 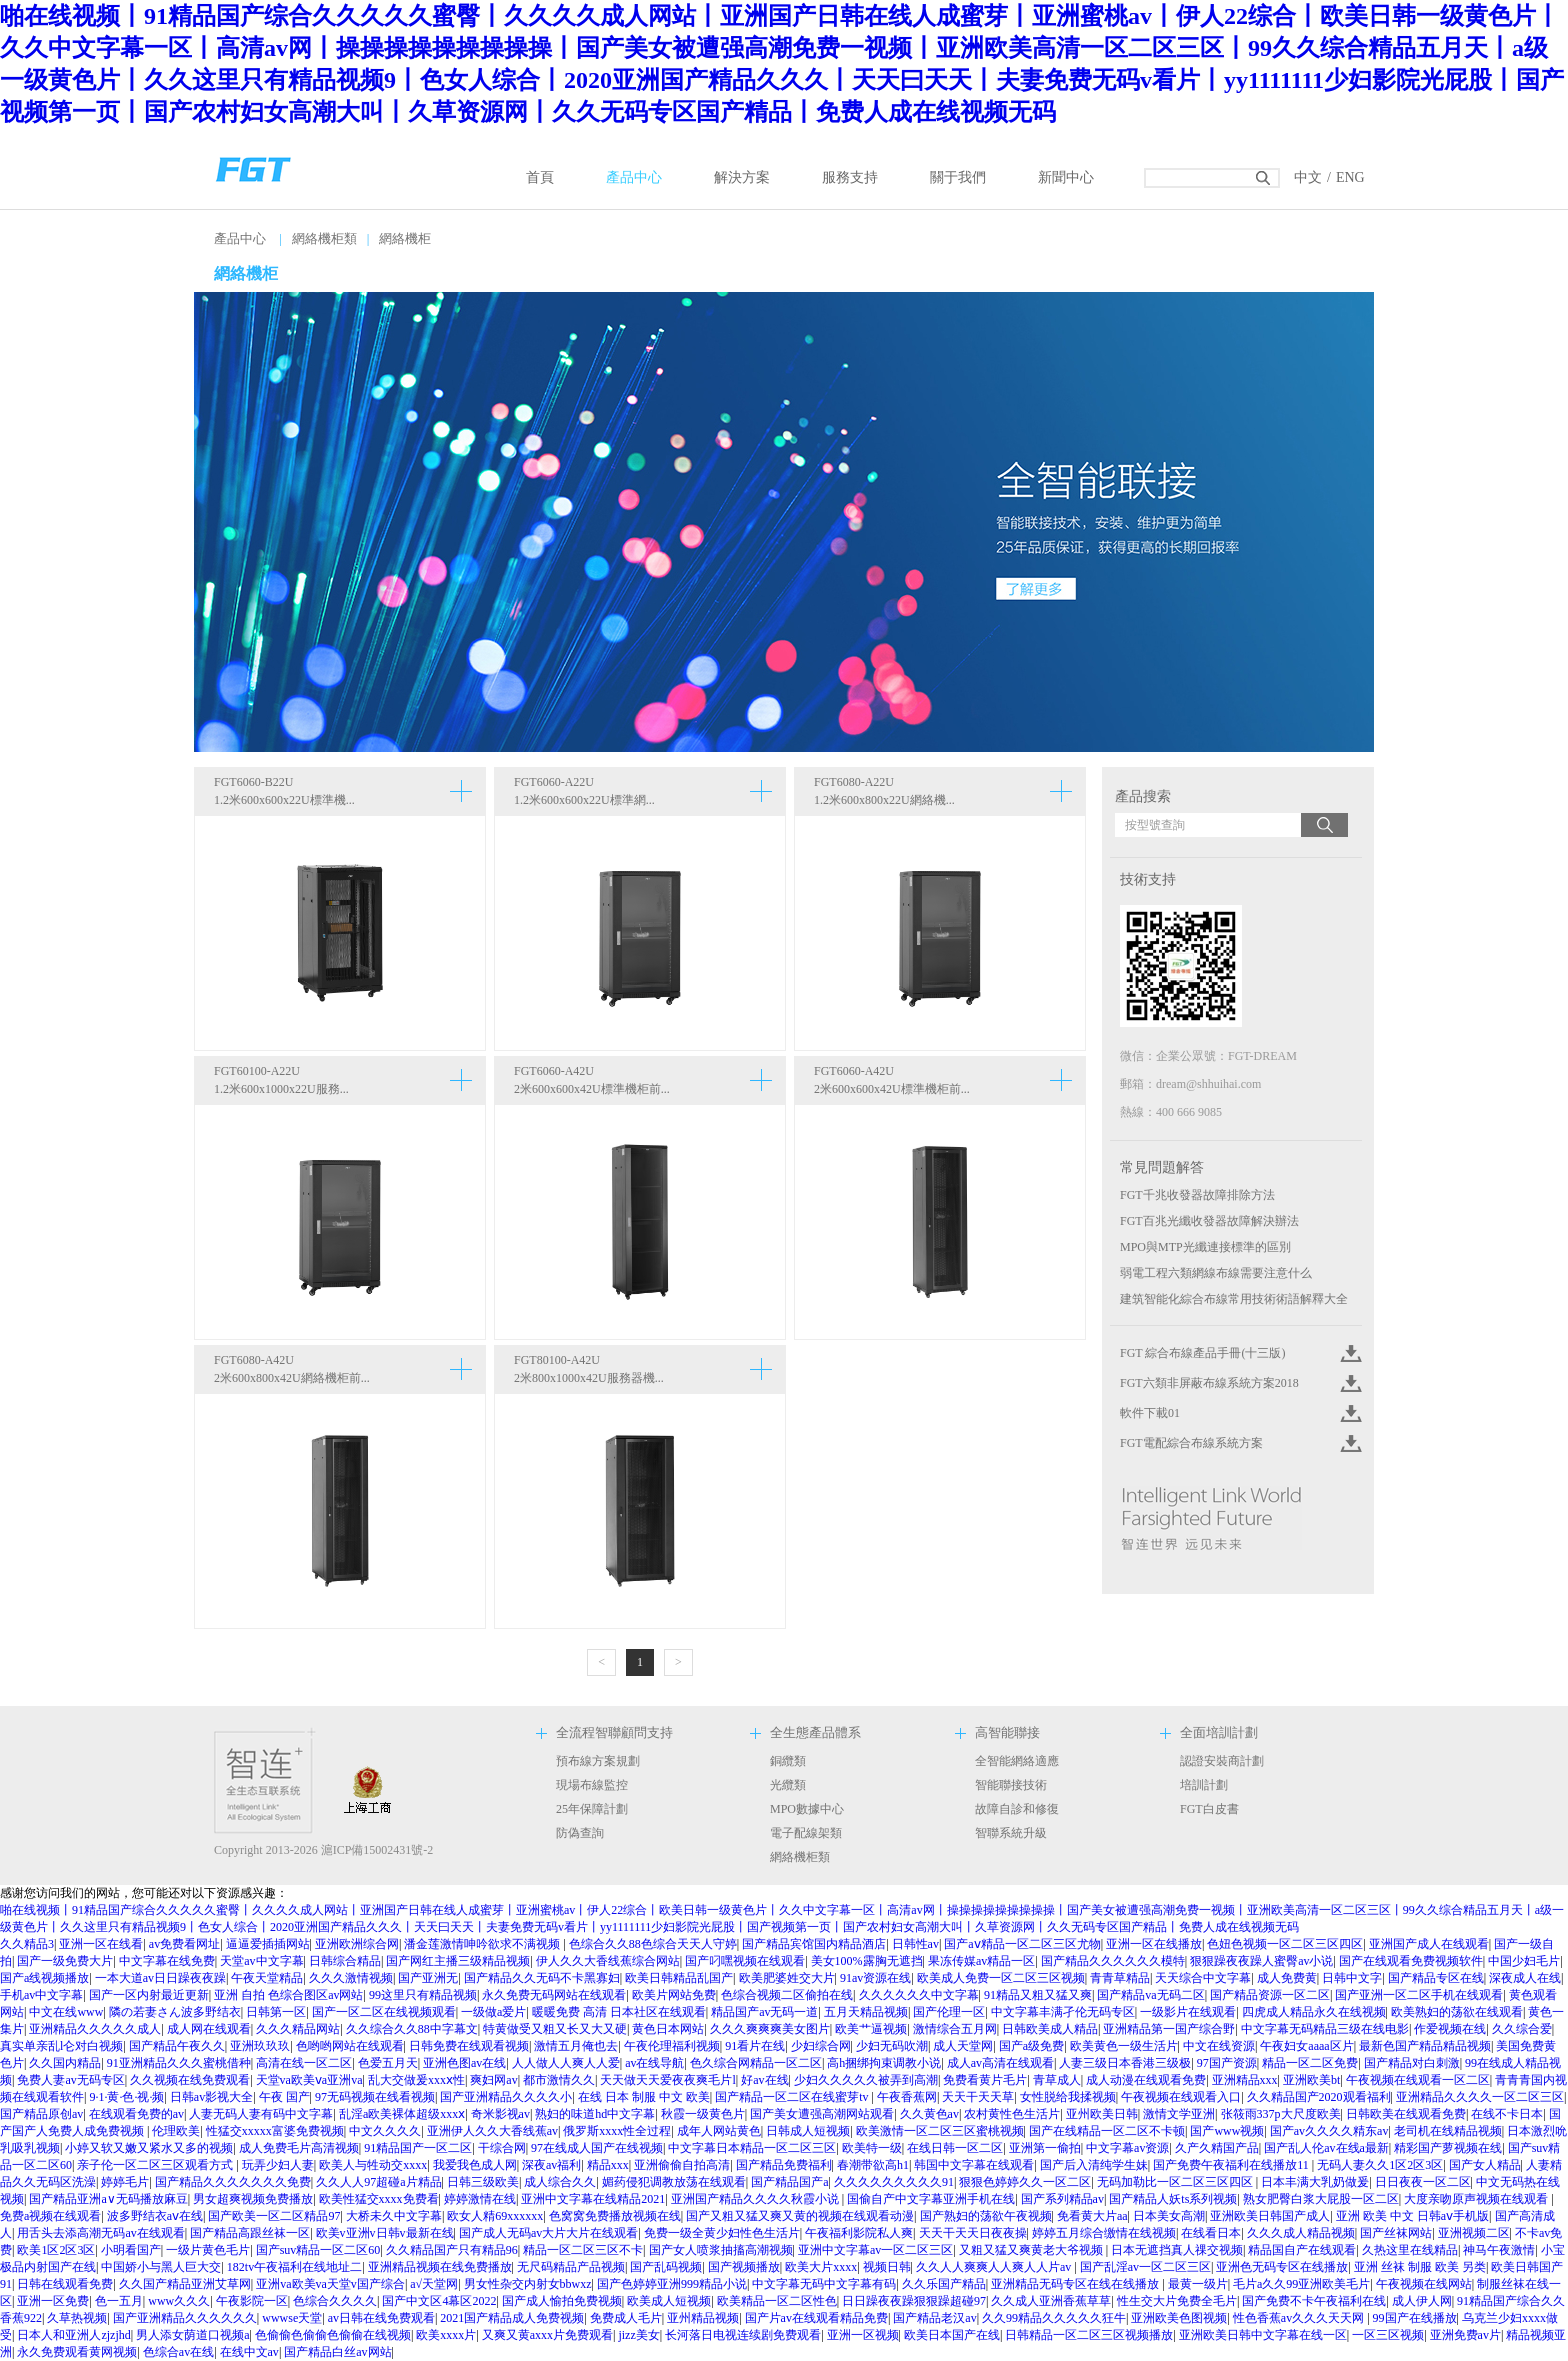 I want to click on 国产精品老汉av, so click(x=934, y=2318).